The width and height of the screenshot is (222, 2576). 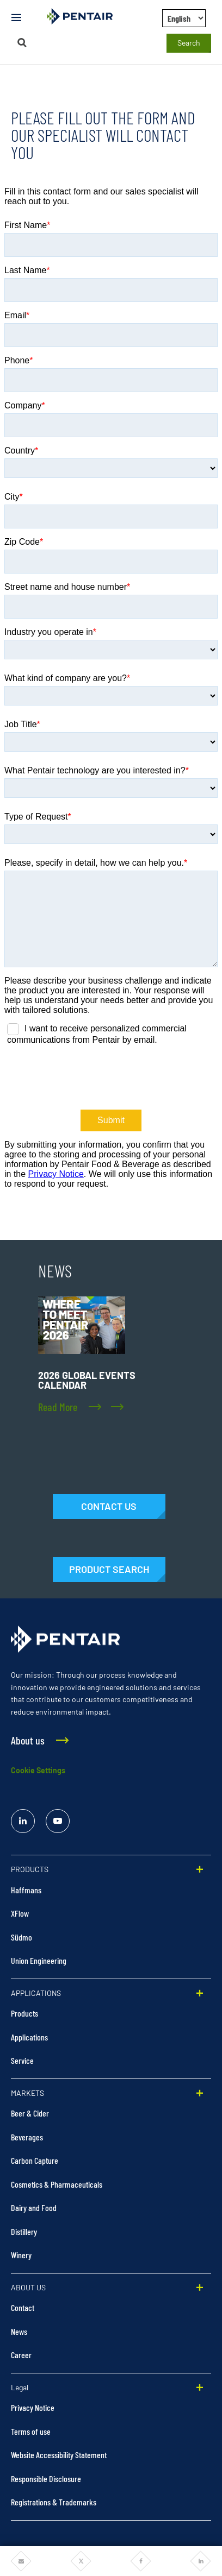 What do you see at coordinates (111, 707) in the screenshot?
I see `data-hj-allow-iframe="true"` at bounding box center [111, 707].